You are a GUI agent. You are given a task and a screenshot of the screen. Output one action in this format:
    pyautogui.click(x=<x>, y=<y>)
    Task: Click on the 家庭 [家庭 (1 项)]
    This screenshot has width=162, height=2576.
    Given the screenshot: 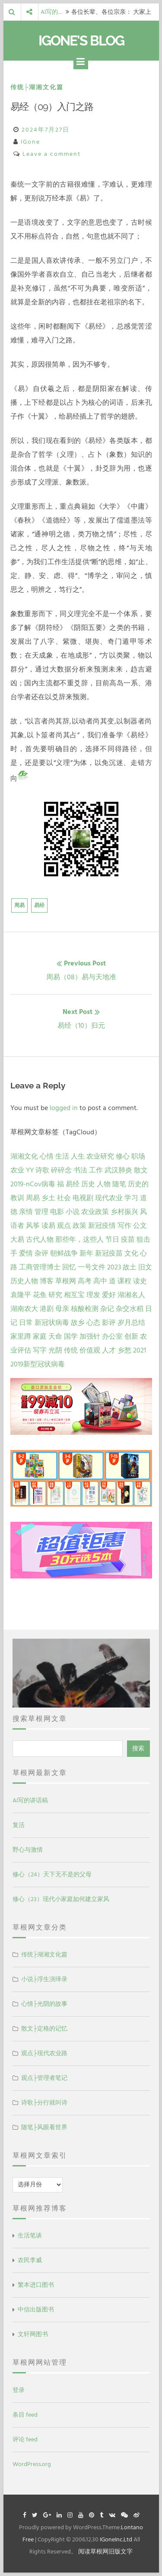 What is the action you would take?
    pyautogui.click(x=40, y=1336)
    